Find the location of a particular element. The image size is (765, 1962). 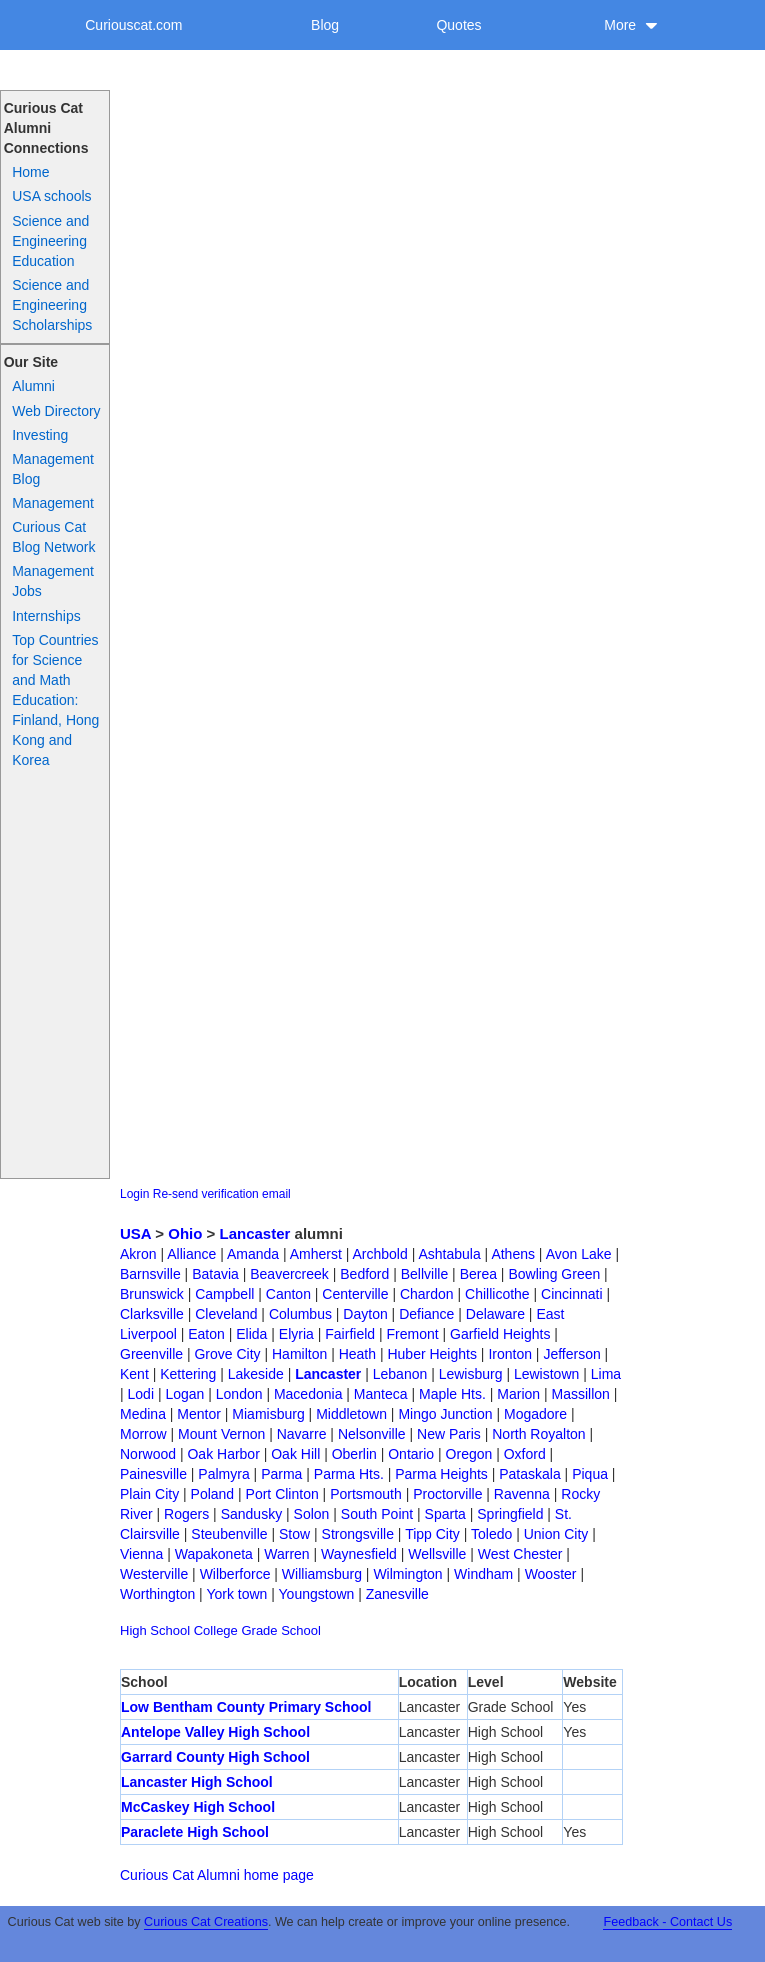

Stow is located at coordinates (294, 1534).